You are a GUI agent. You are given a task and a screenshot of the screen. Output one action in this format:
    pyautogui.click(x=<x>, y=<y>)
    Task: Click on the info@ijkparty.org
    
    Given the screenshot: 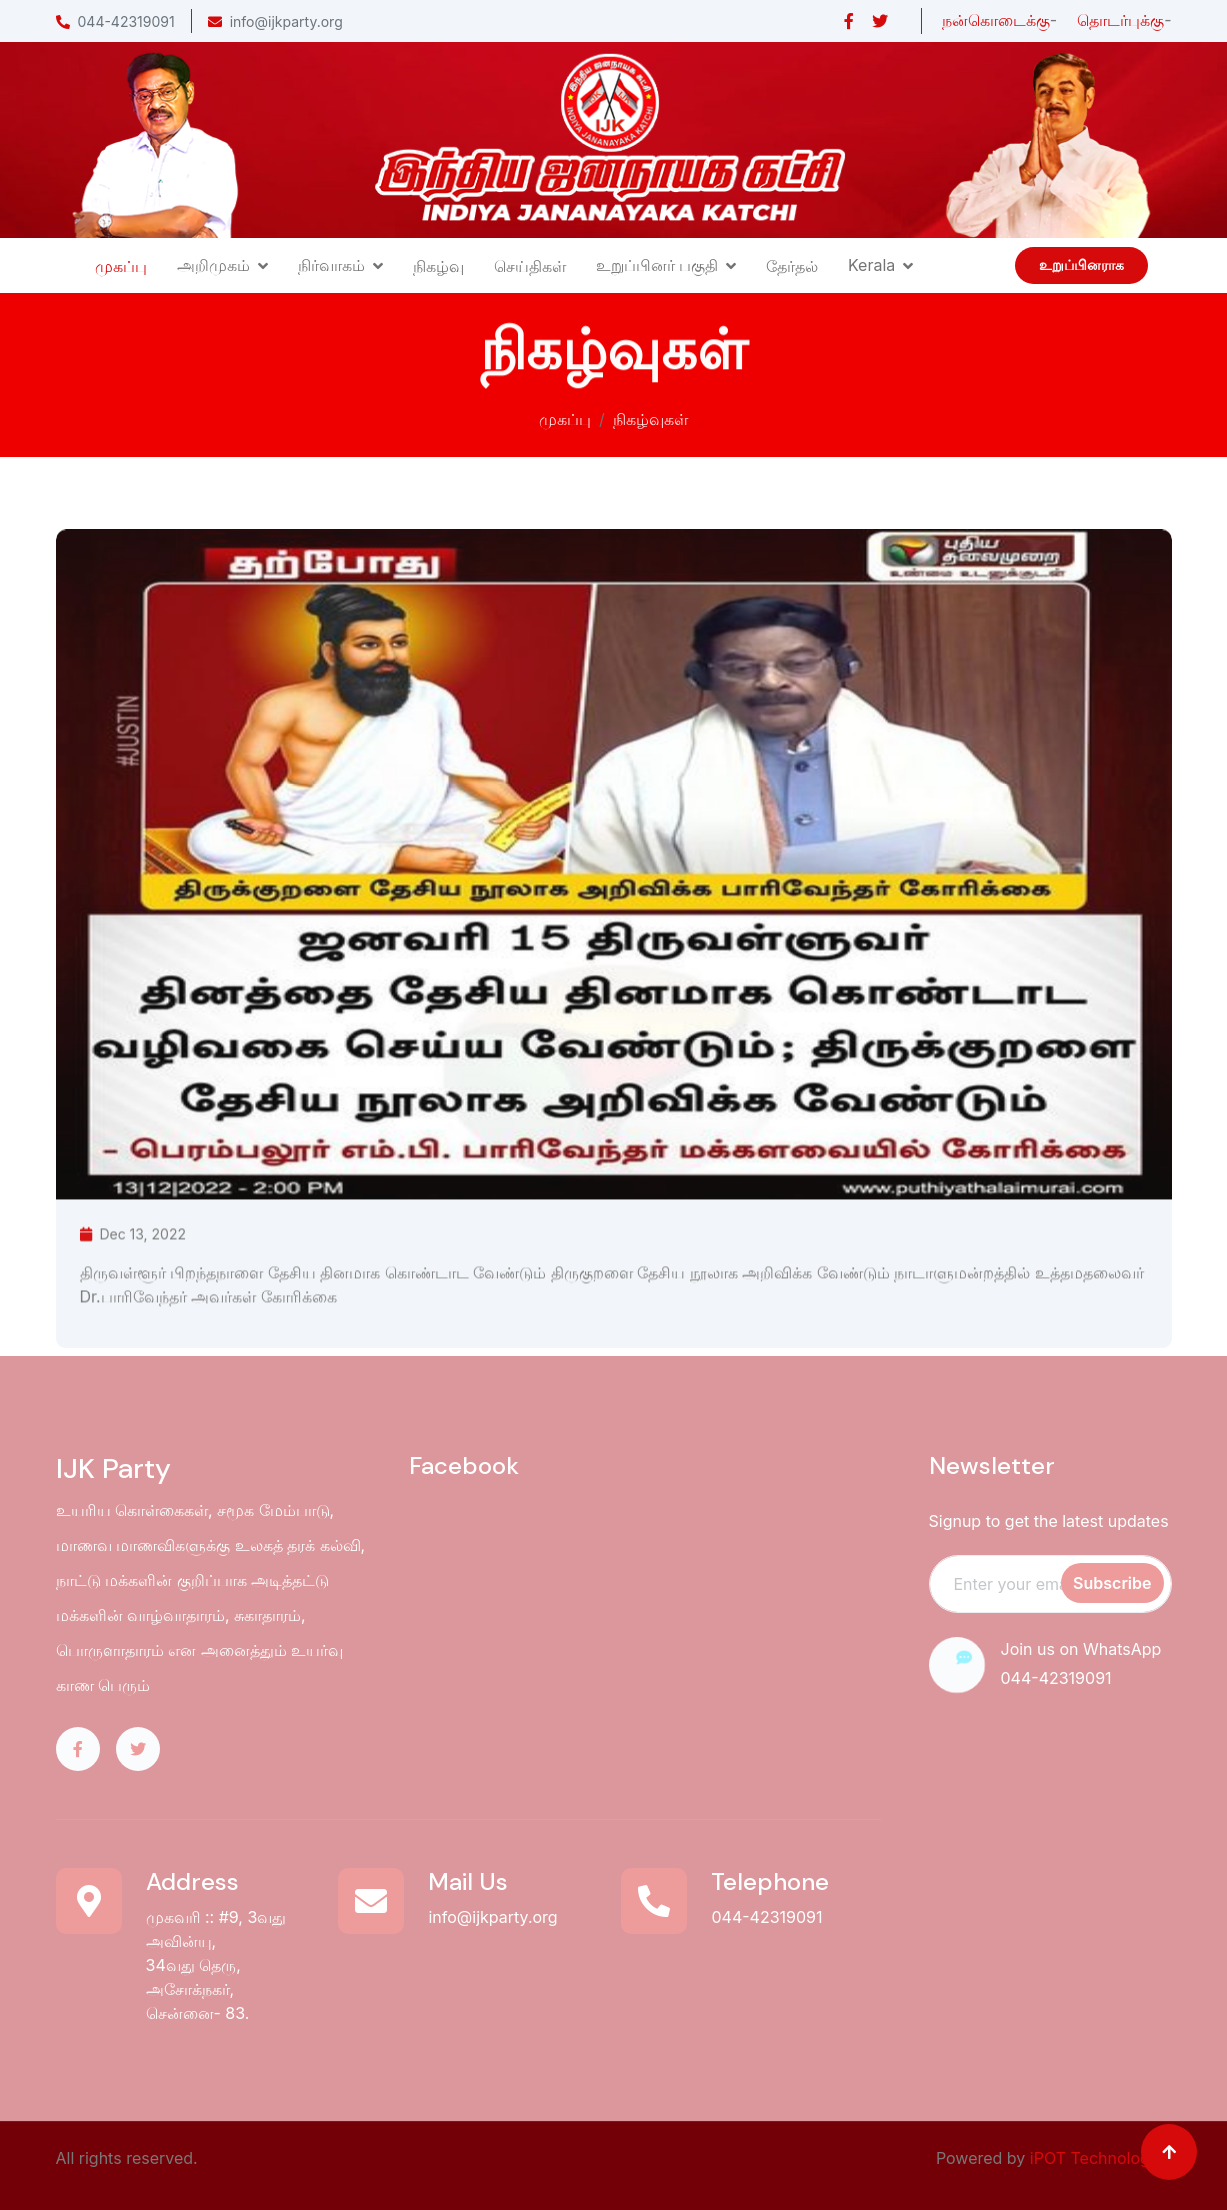 What is the action you would take?
    pyautogui.click(x=275, y=21)
    